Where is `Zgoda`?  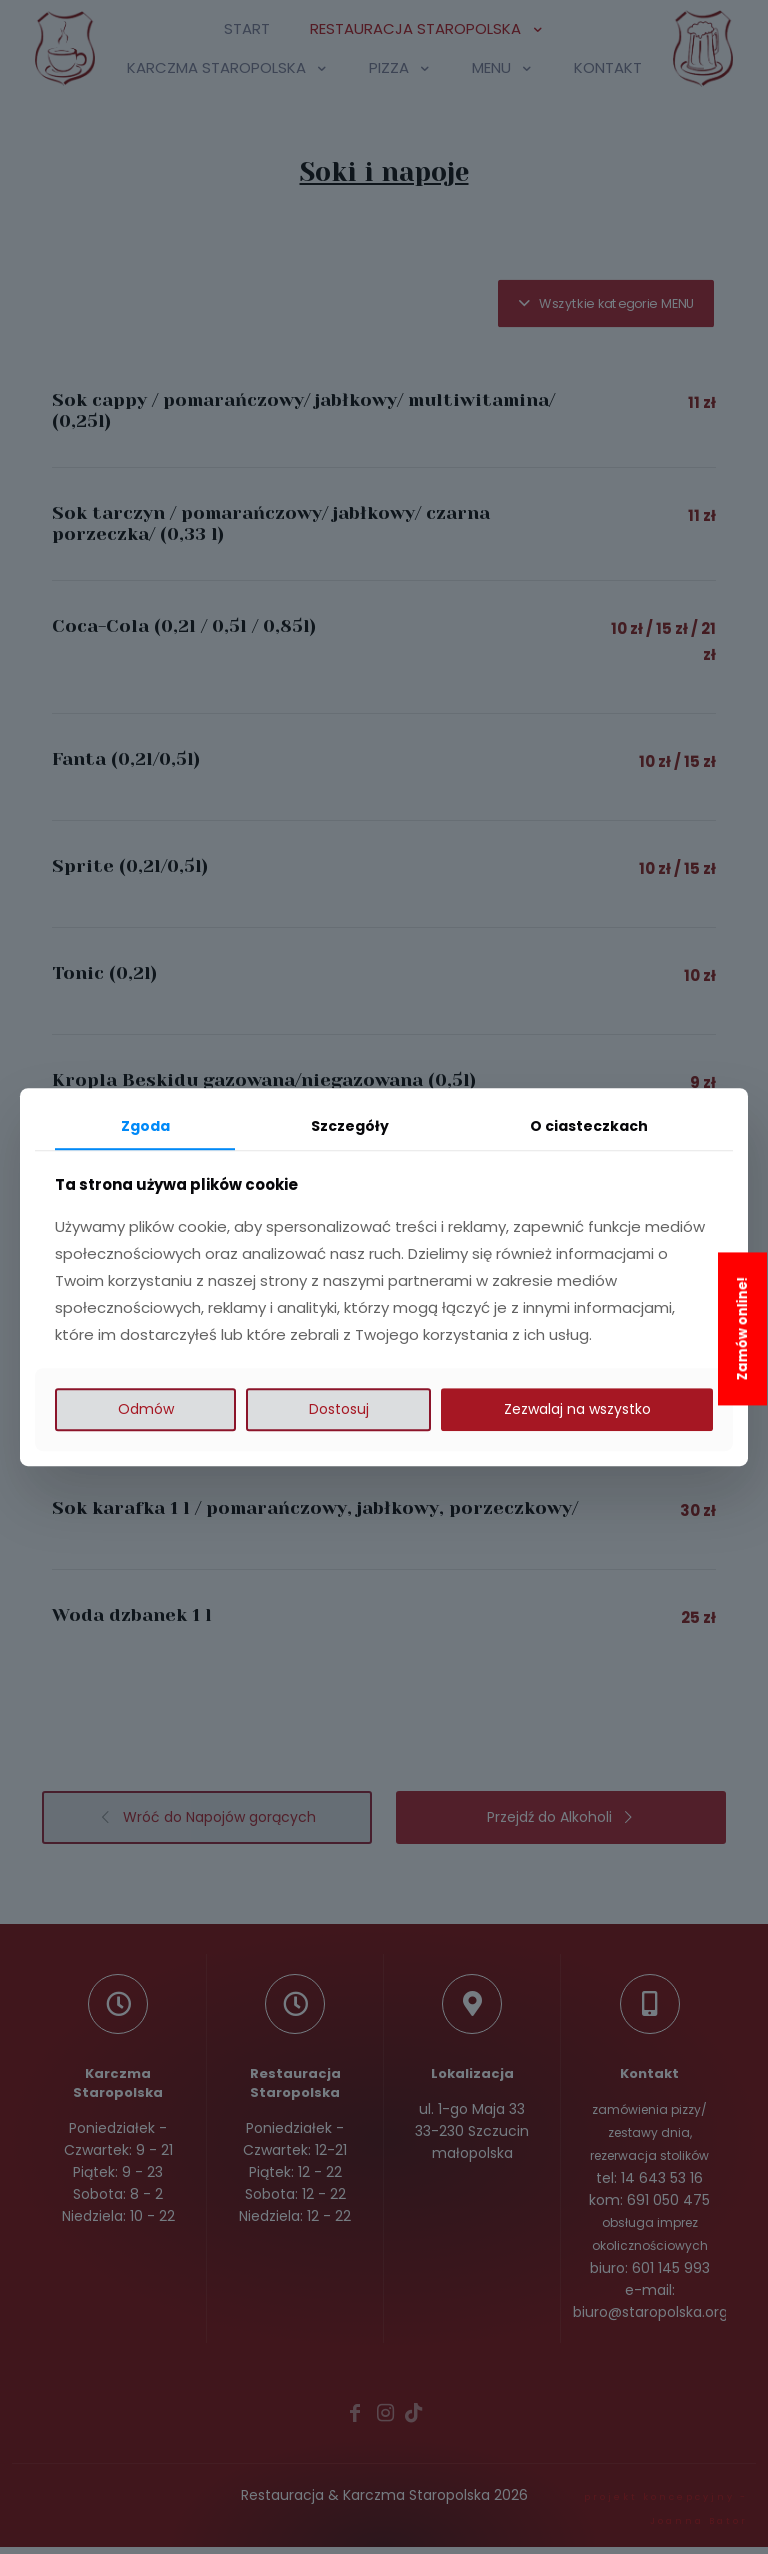
Zgoda is located at coordinates (145, 1126).